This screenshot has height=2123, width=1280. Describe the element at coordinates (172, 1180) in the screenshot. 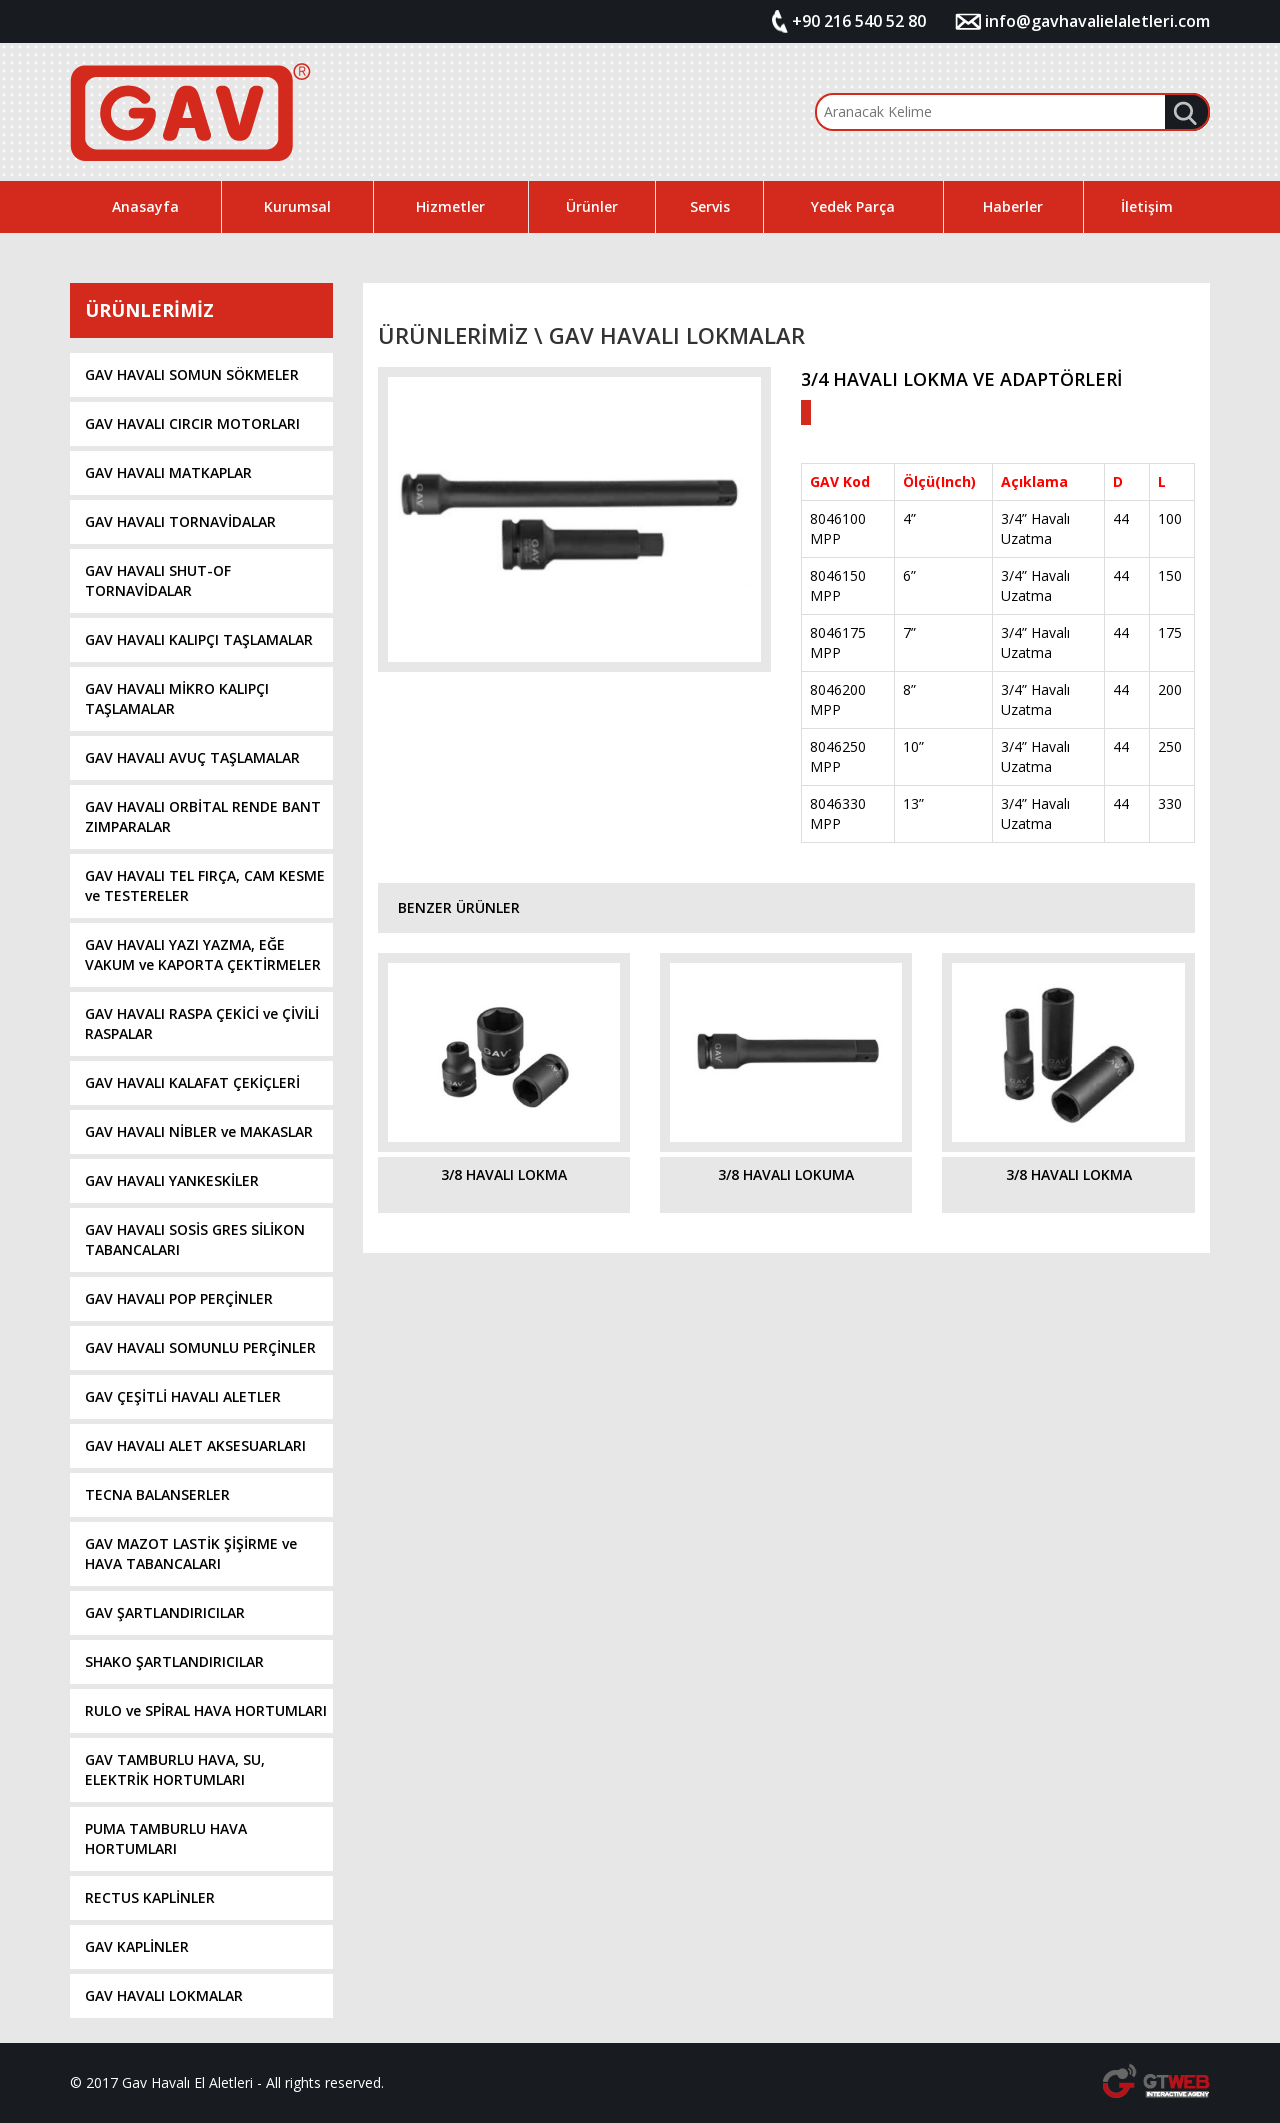

I see `GAV HAVALI YANKESKİLER` at that location.